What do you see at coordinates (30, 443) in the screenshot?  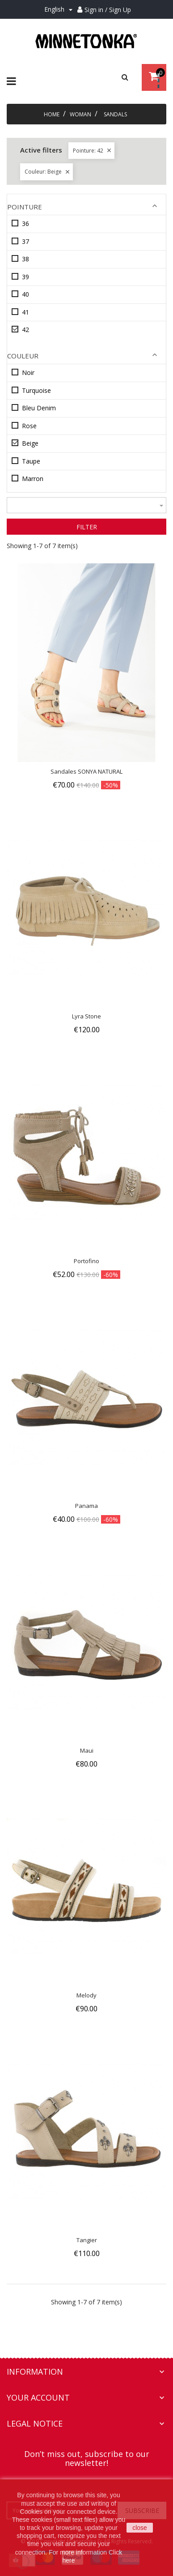 I see `Beige` at bounding box center [30, 443].